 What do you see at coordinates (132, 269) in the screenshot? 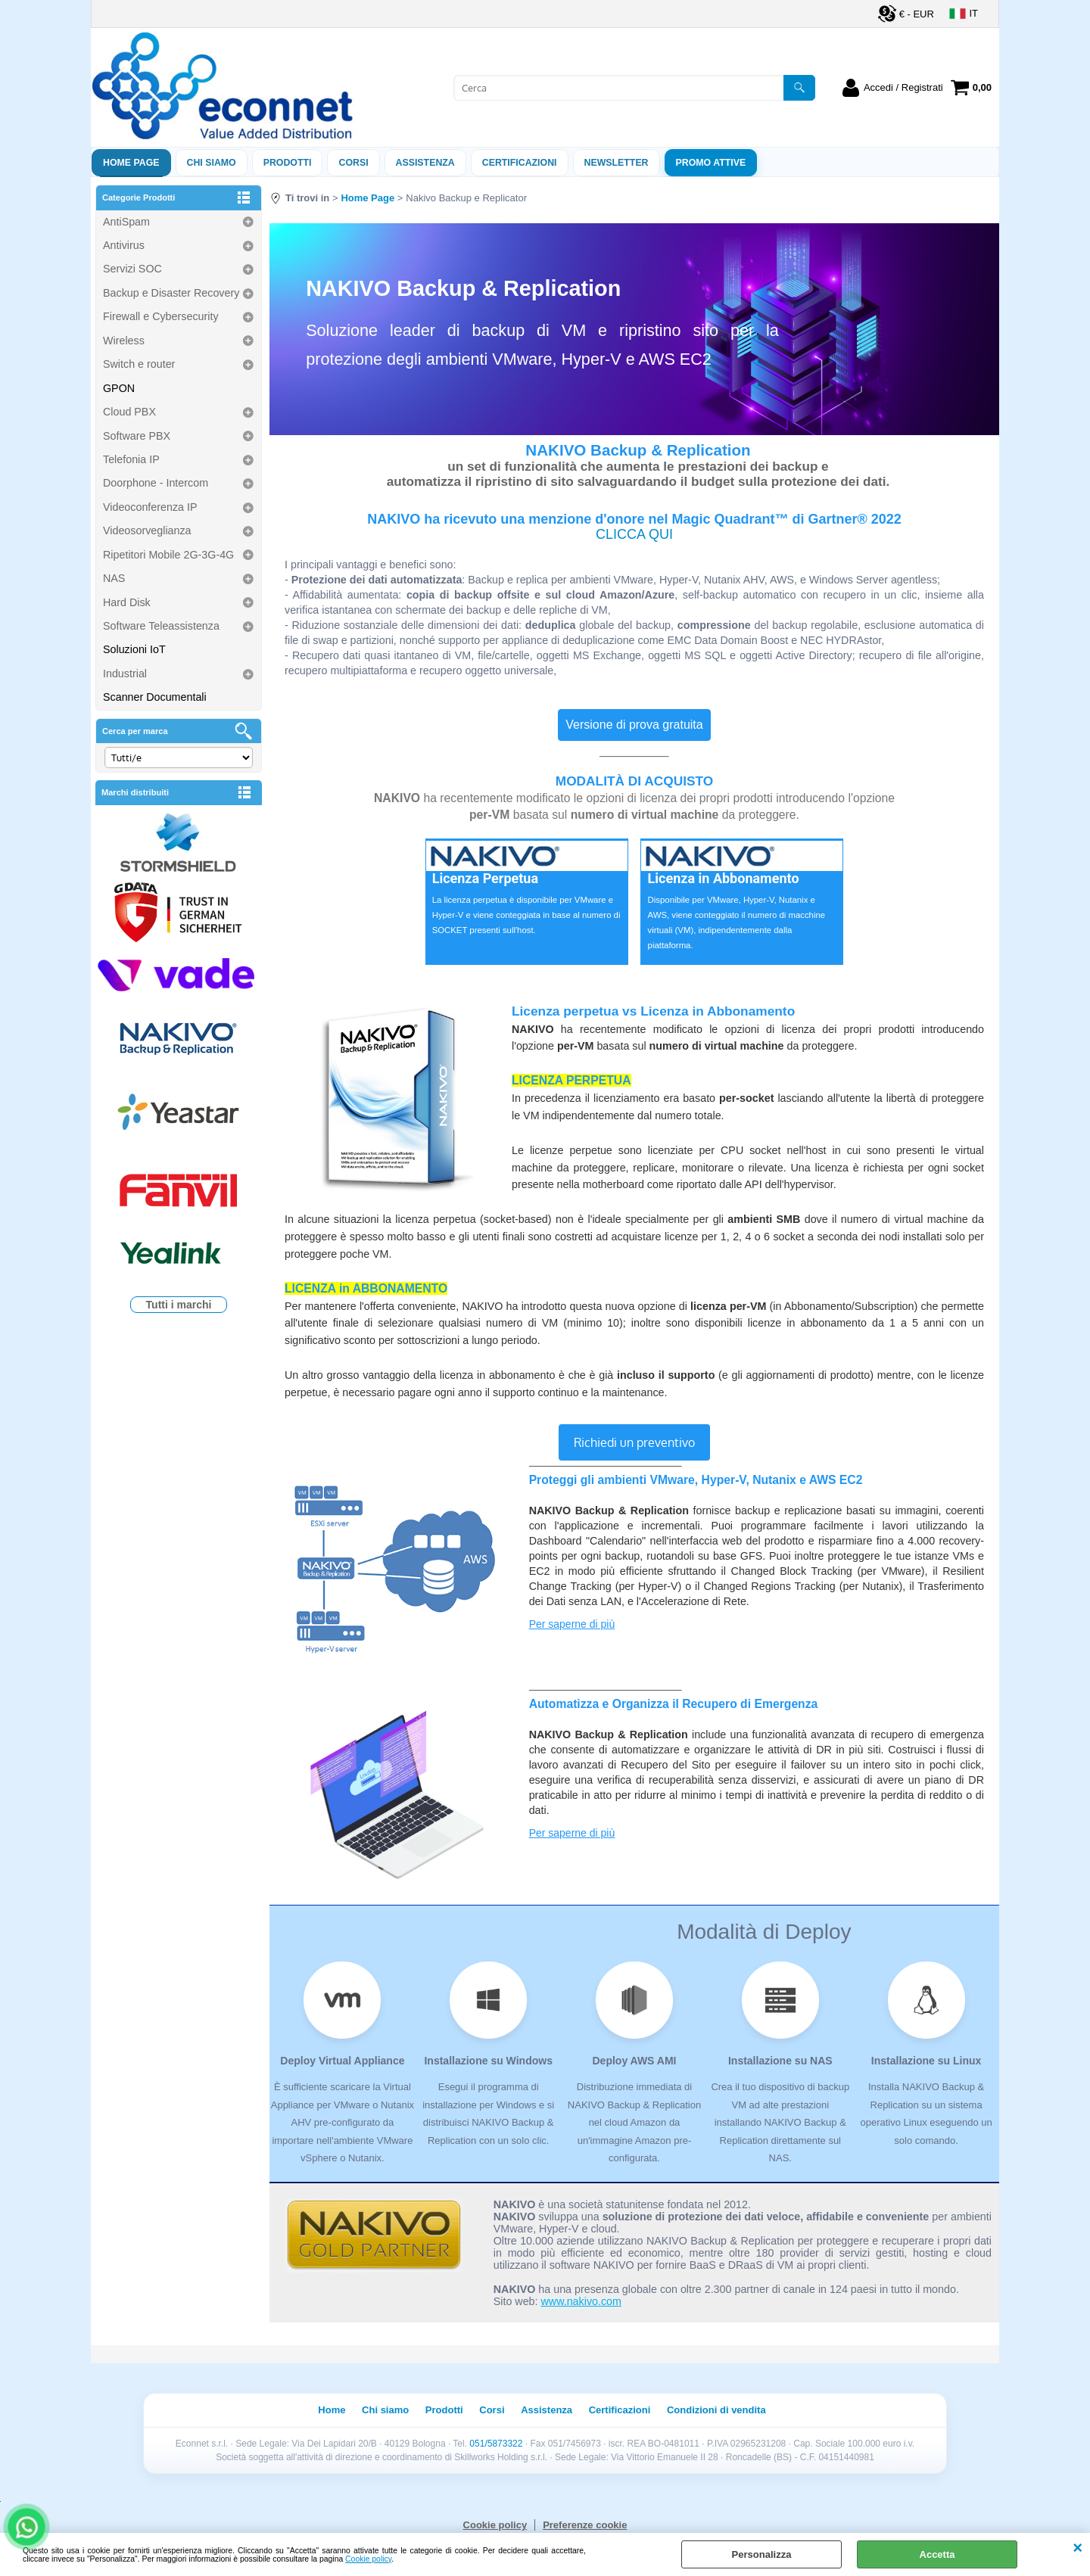
I see `Servizi SOC` at bounding box center [132, 269].